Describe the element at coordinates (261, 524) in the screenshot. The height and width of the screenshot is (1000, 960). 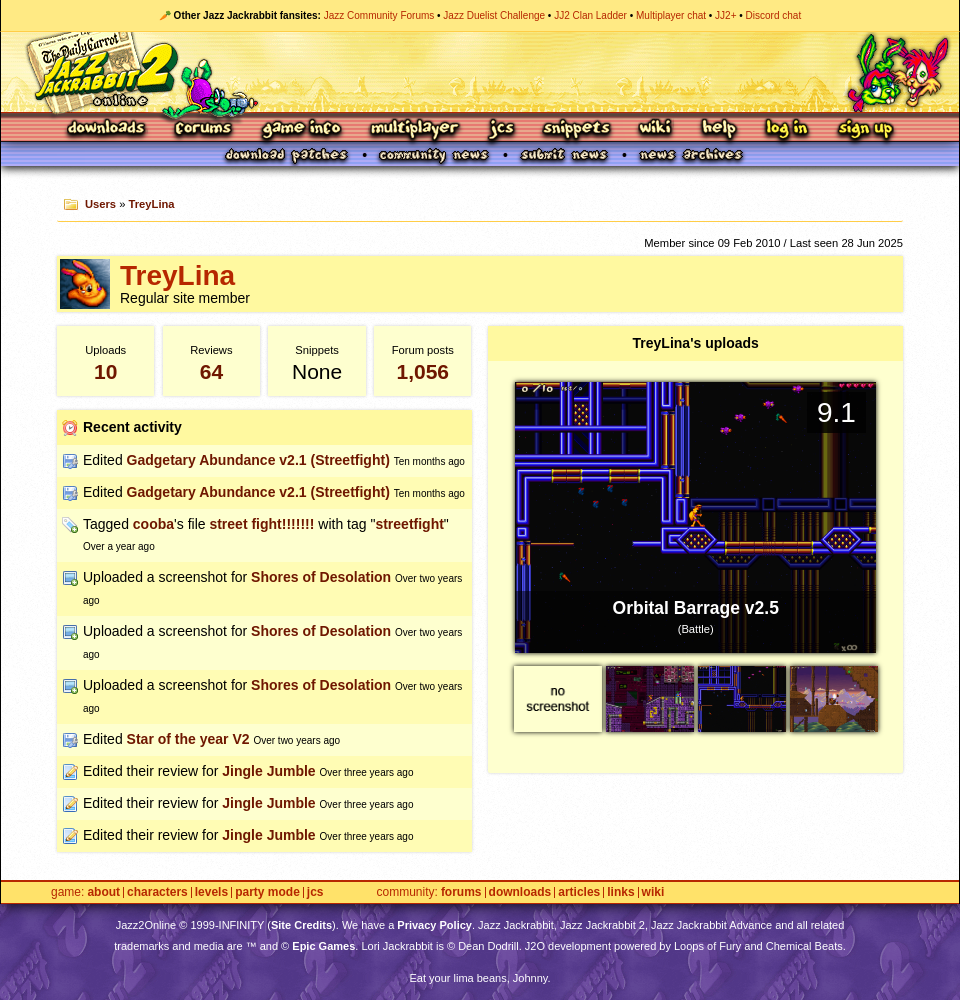
I see `street fight!!!!!!!` at that location.